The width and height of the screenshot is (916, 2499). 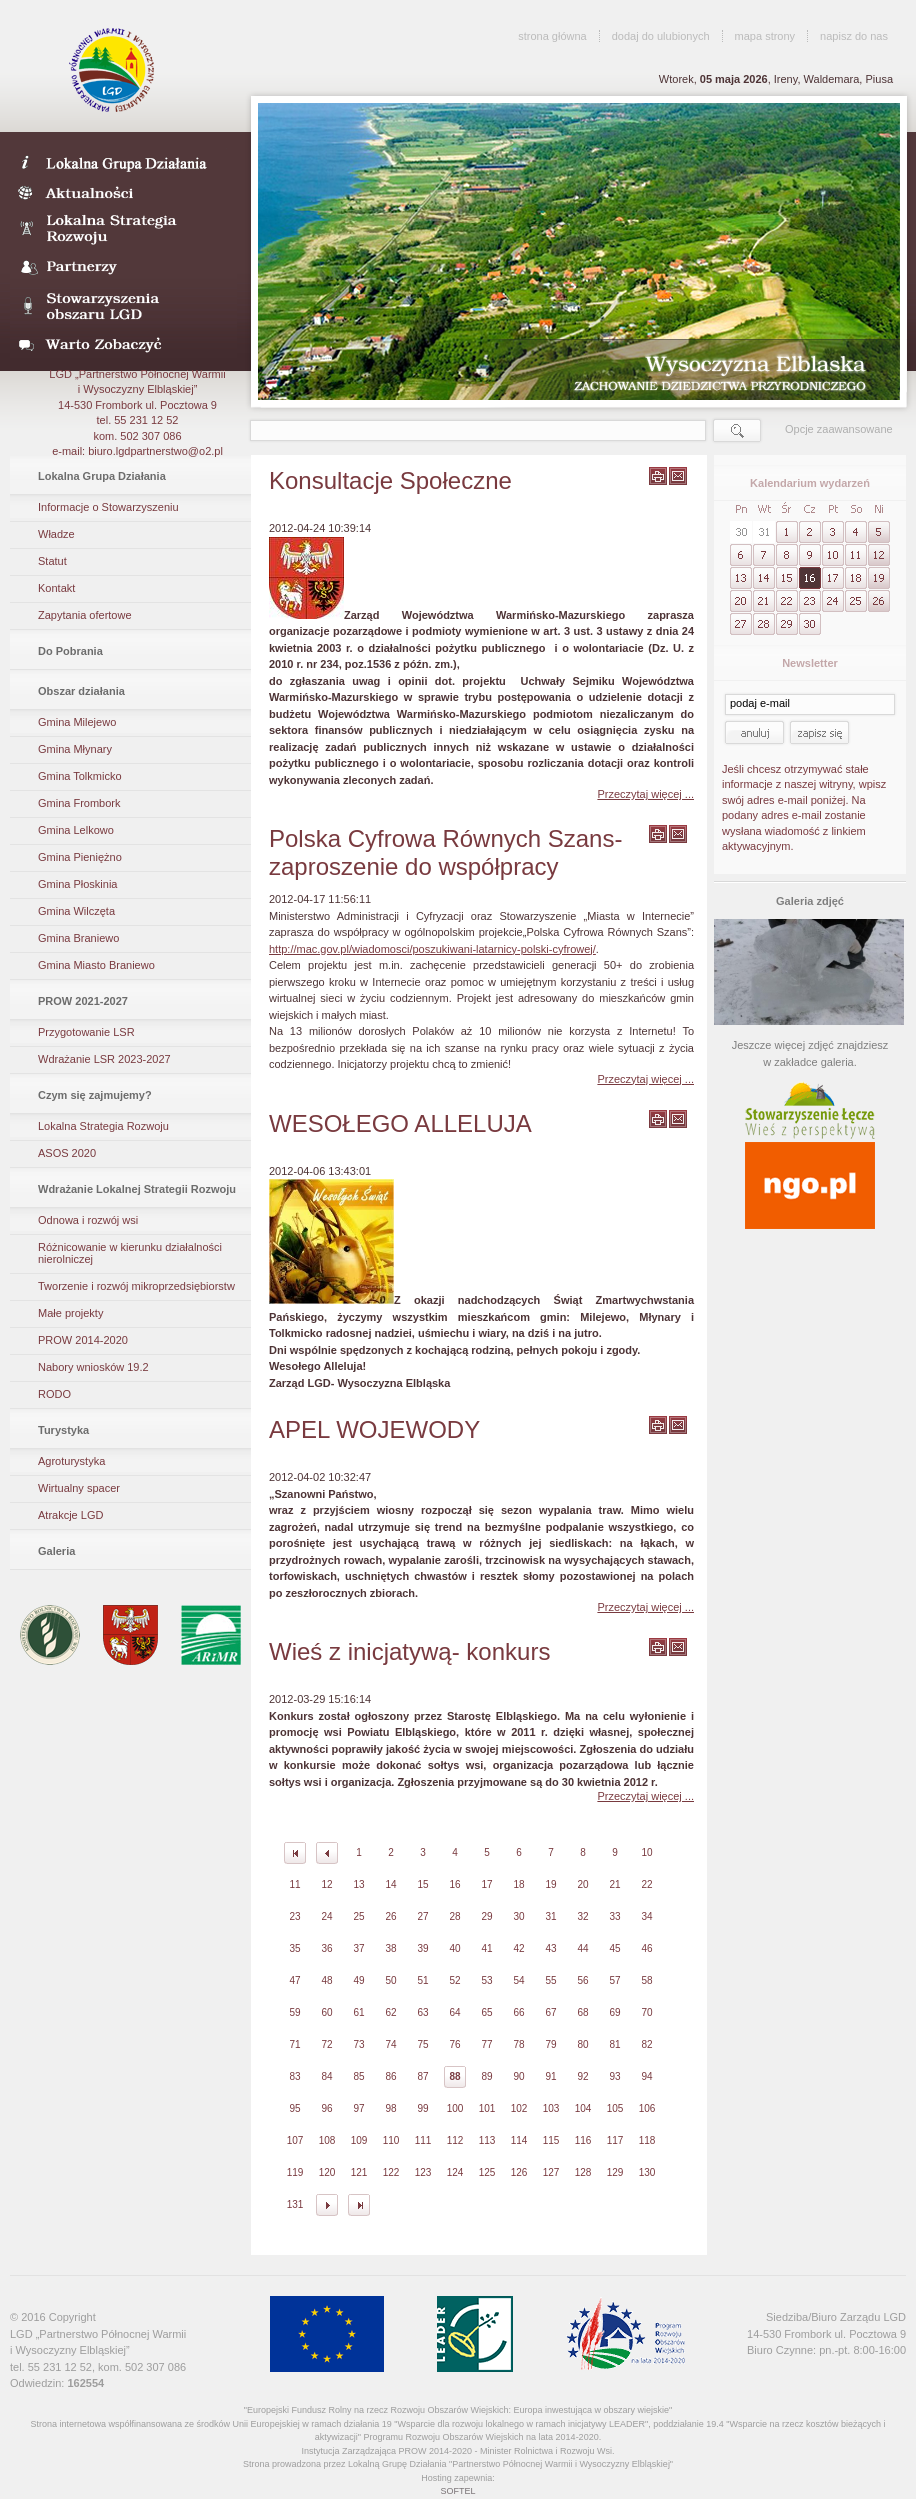 I want to click on 34, so click(x=646, y=1916).